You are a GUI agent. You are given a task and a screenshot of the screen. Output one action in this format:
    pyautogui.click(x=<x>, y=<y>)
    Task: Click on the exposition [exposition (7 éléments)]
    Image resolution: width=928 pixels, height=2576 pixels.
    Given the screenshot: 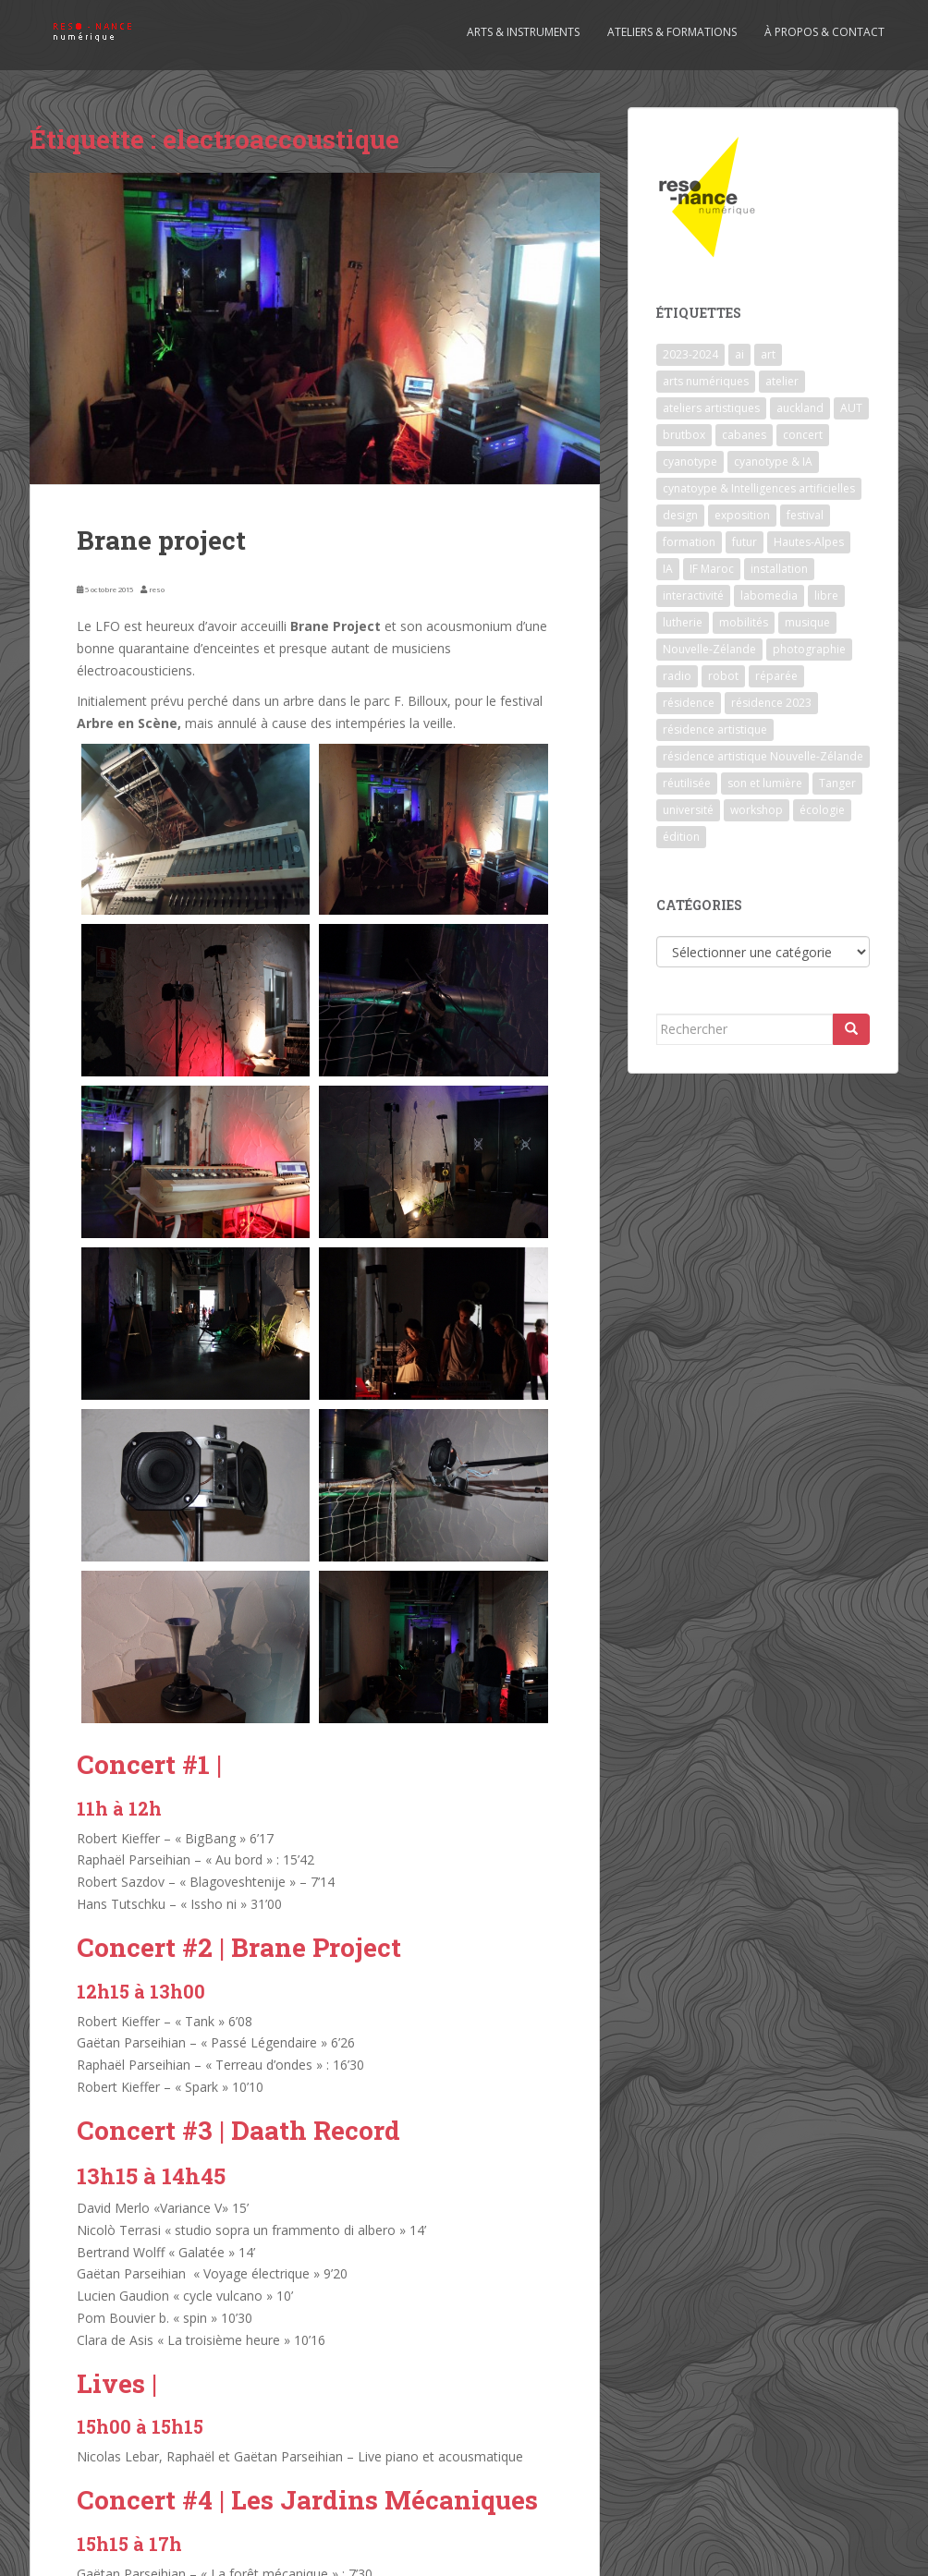 What is the action you would take?
    pyautogui.click(x=742, y=515)
    